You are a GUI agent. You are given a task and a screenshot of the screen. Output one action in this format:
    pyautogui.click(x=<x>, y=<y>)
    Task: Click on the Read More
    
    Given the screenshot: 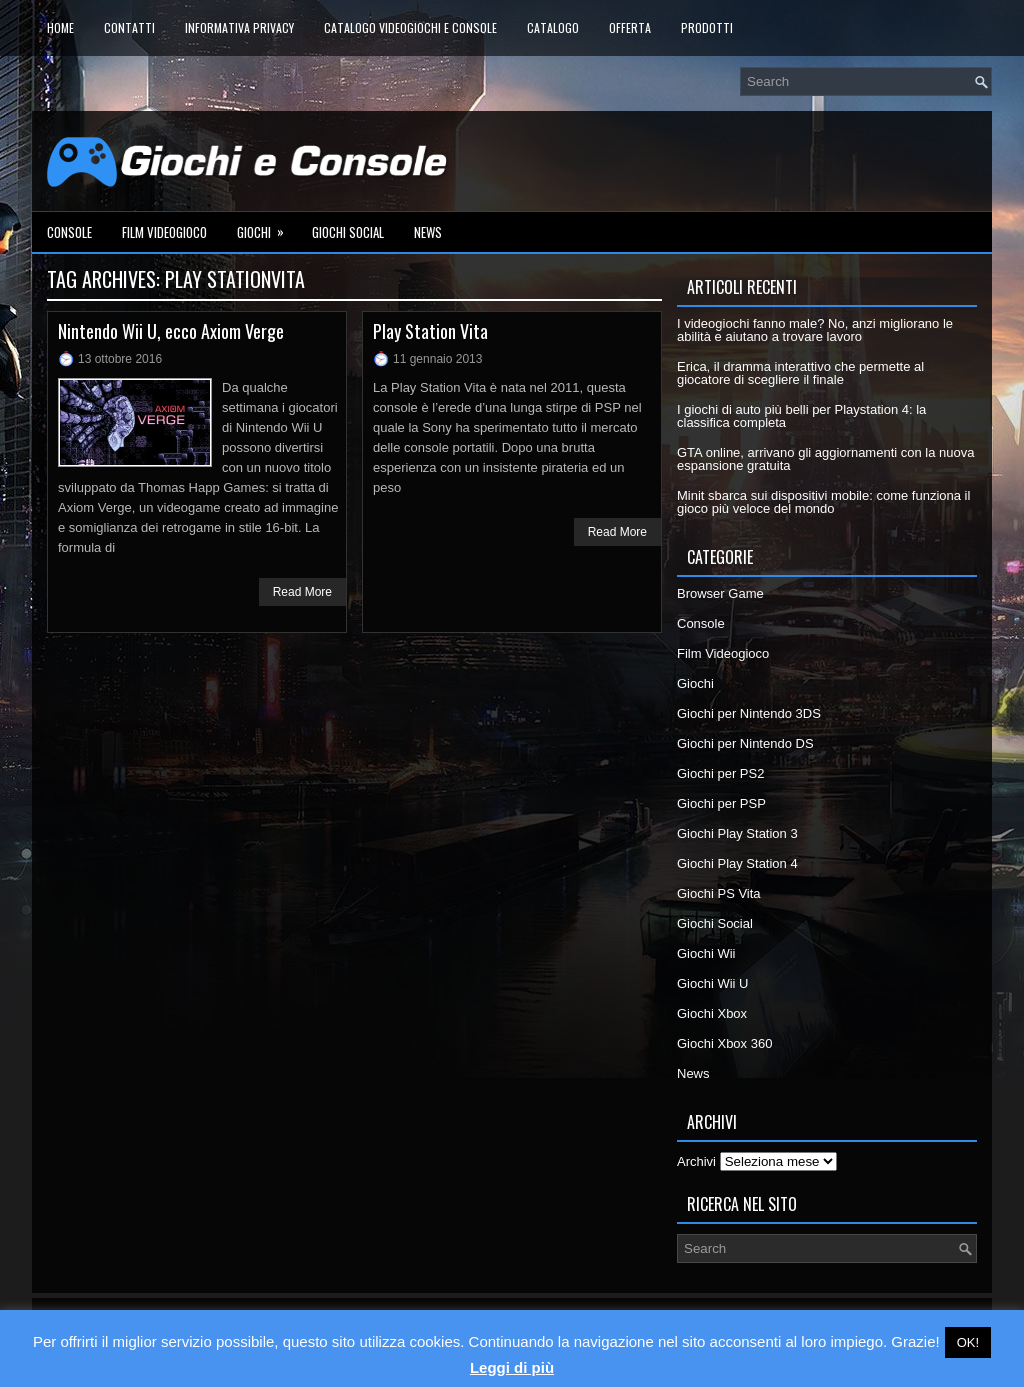 What is the action you would take?
    pyautogui.click(x=302, y=592)
    